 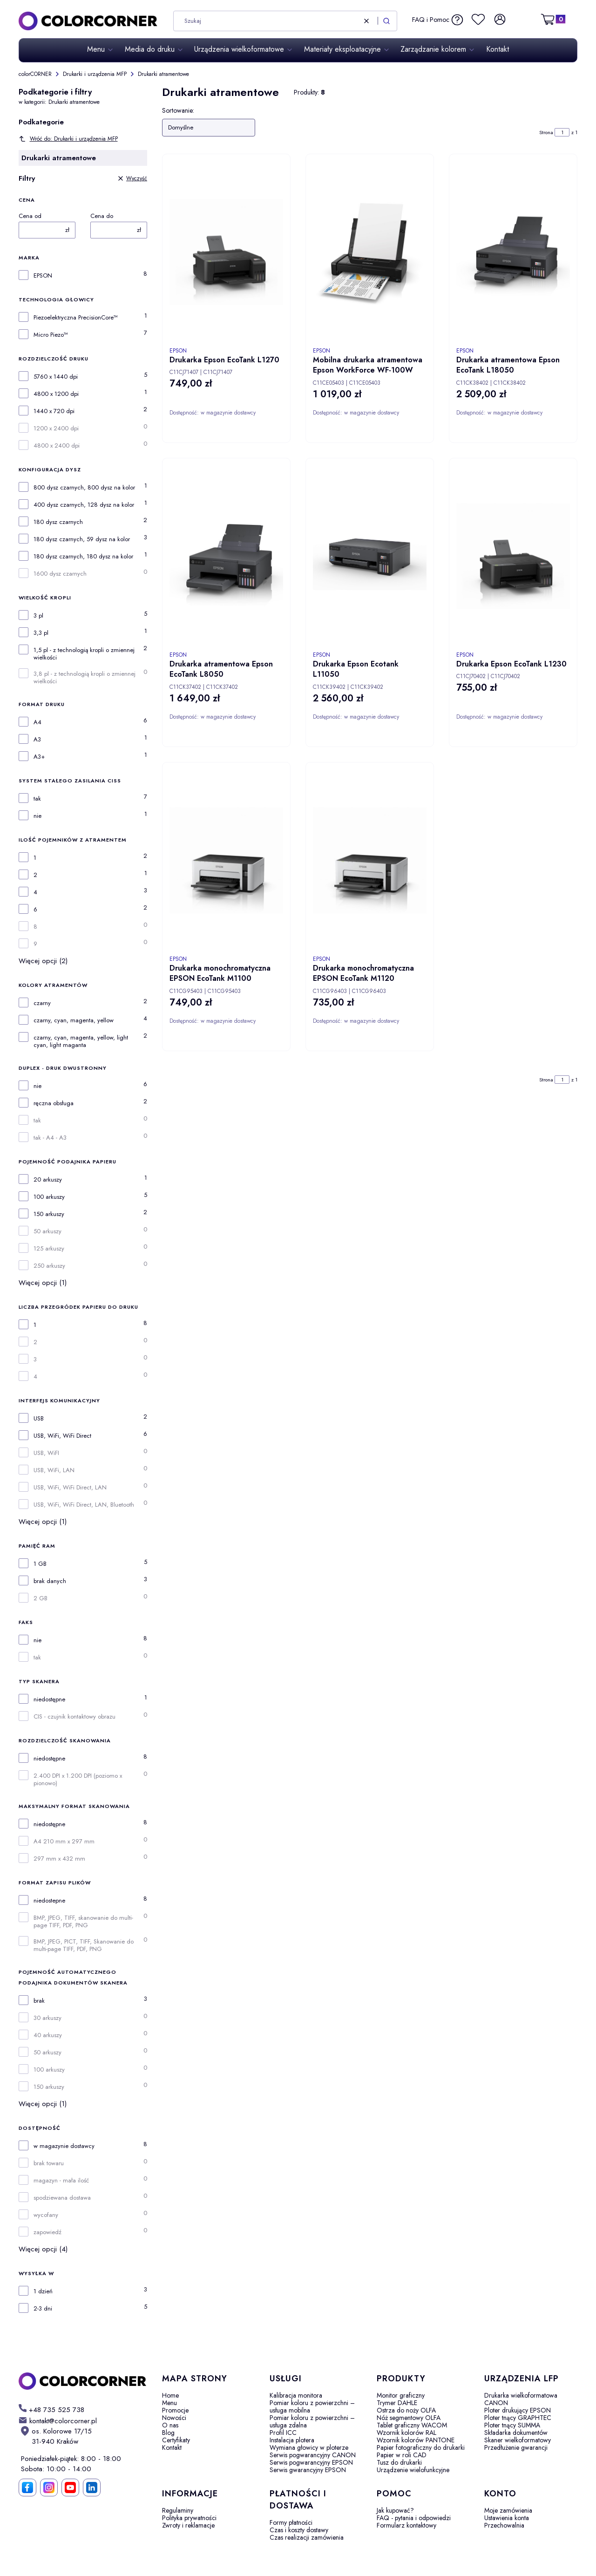 I want to click on [Przejdź do produktu Drukarka atramentowa Epson EcoTank L18050.], so click(x=513, y=252).